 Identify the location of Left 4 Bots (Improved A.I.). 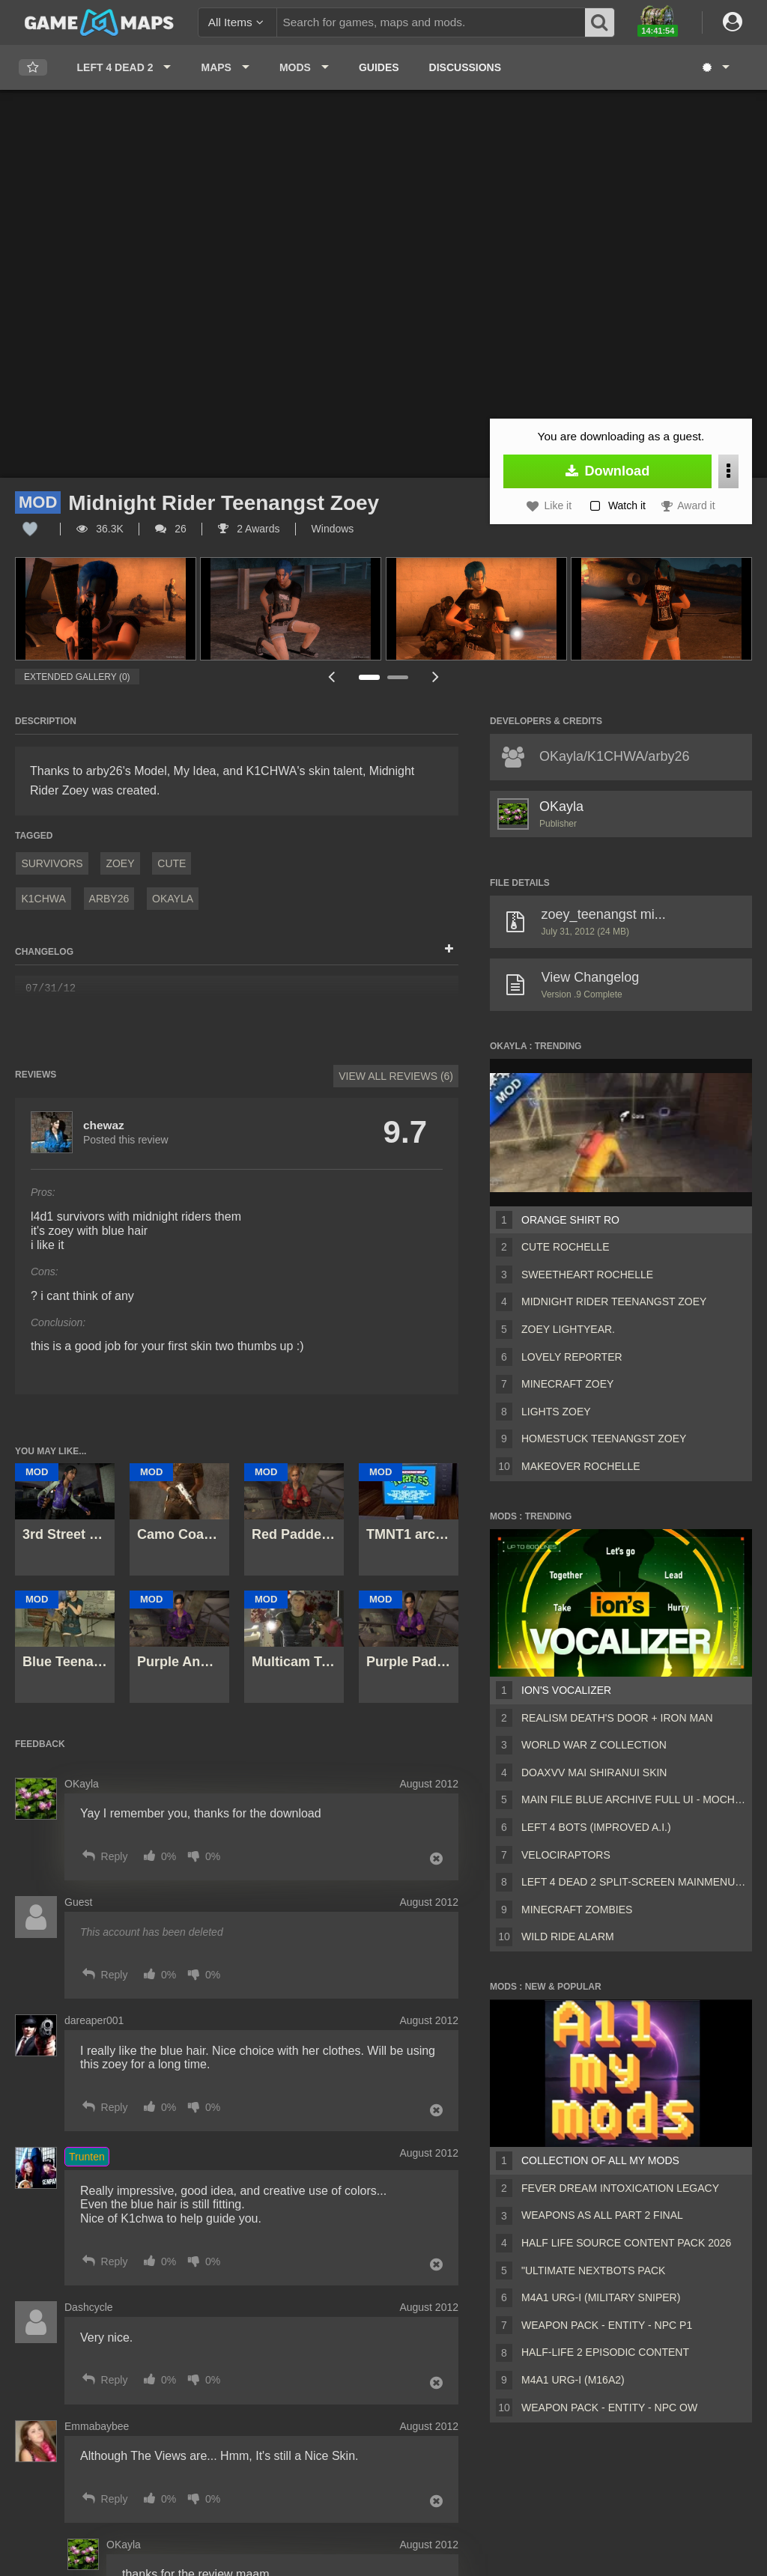
(596, 1827).